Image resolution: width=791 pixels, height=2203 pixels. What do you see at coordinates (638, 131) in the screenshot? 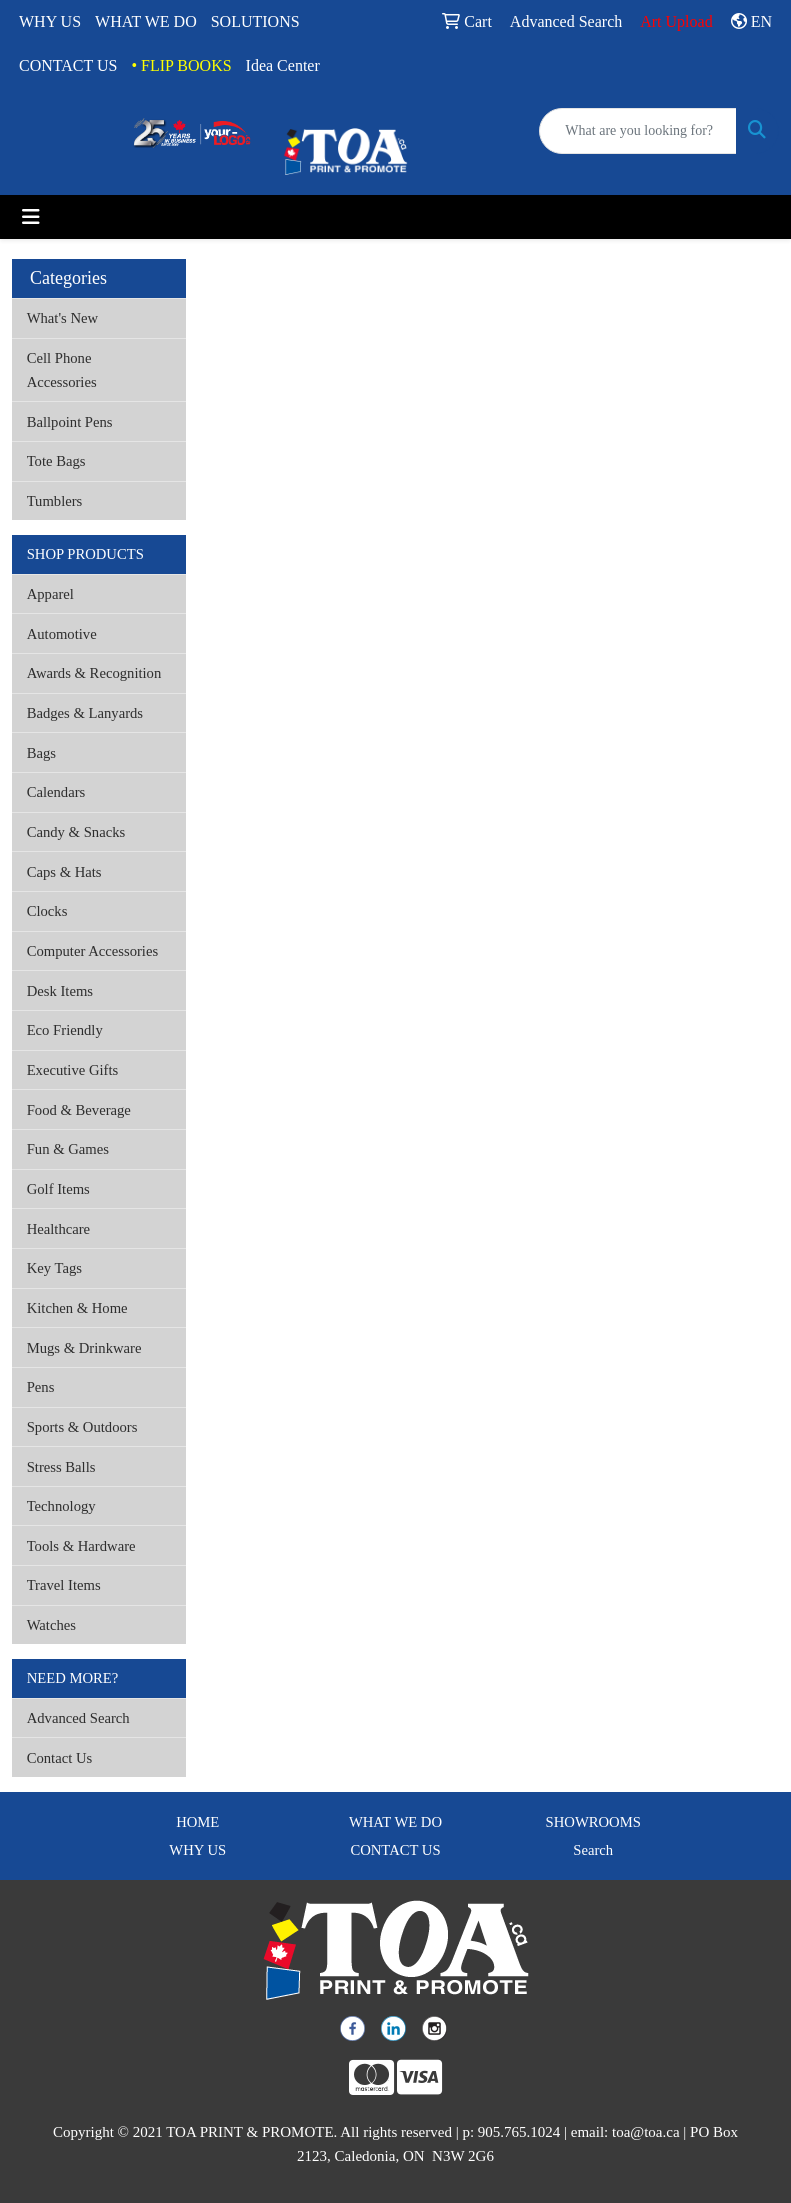
I see `[Quick Search]` at bounding box center [638, 131].